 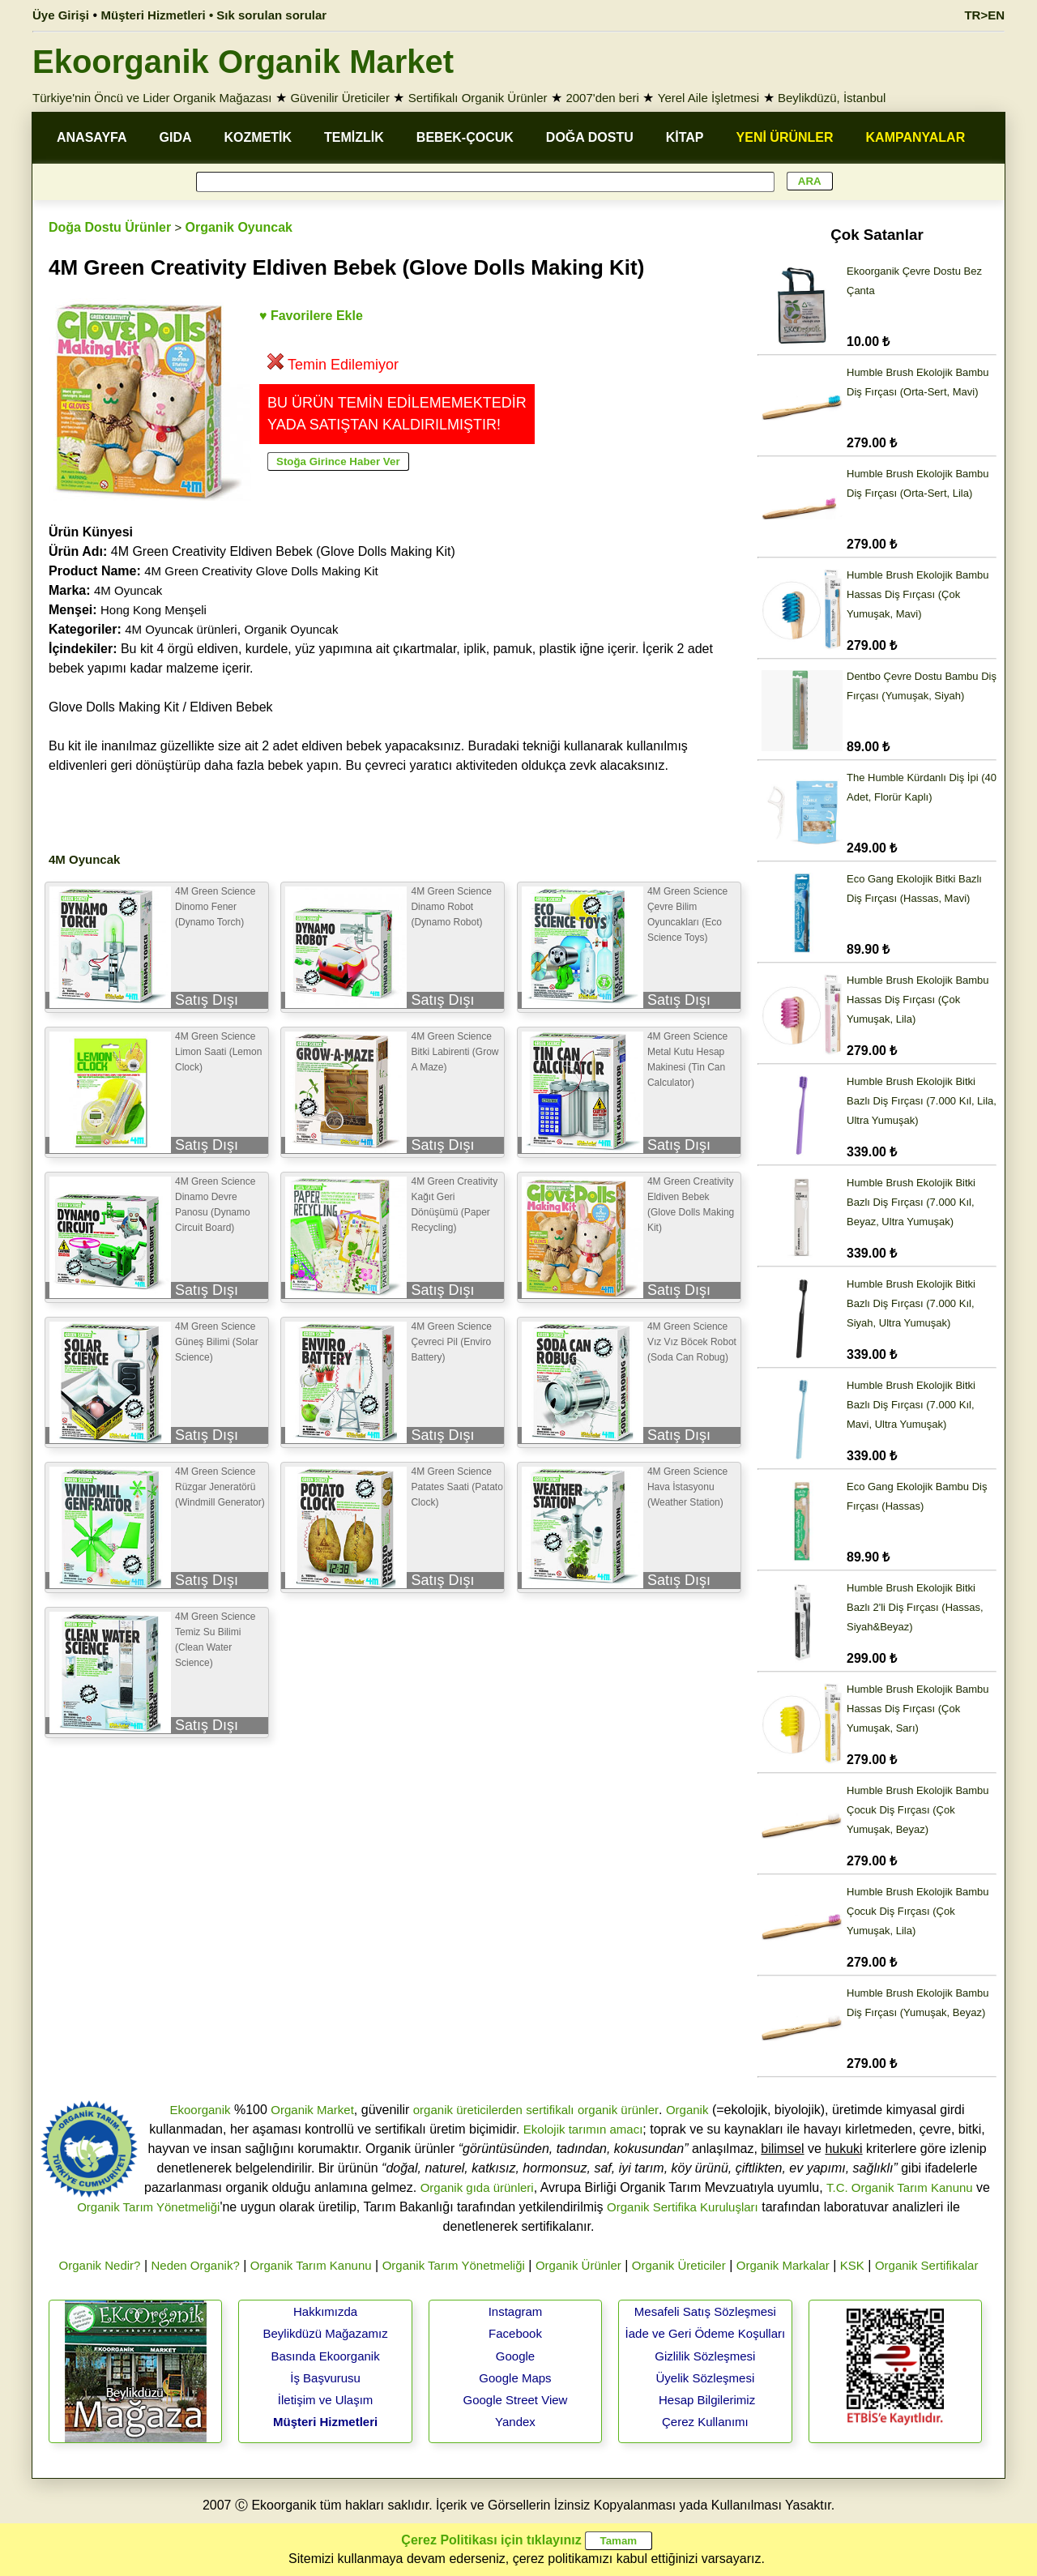 I want to click on Gizlilik Sözleşmesi, so click(x=705, y=2356).